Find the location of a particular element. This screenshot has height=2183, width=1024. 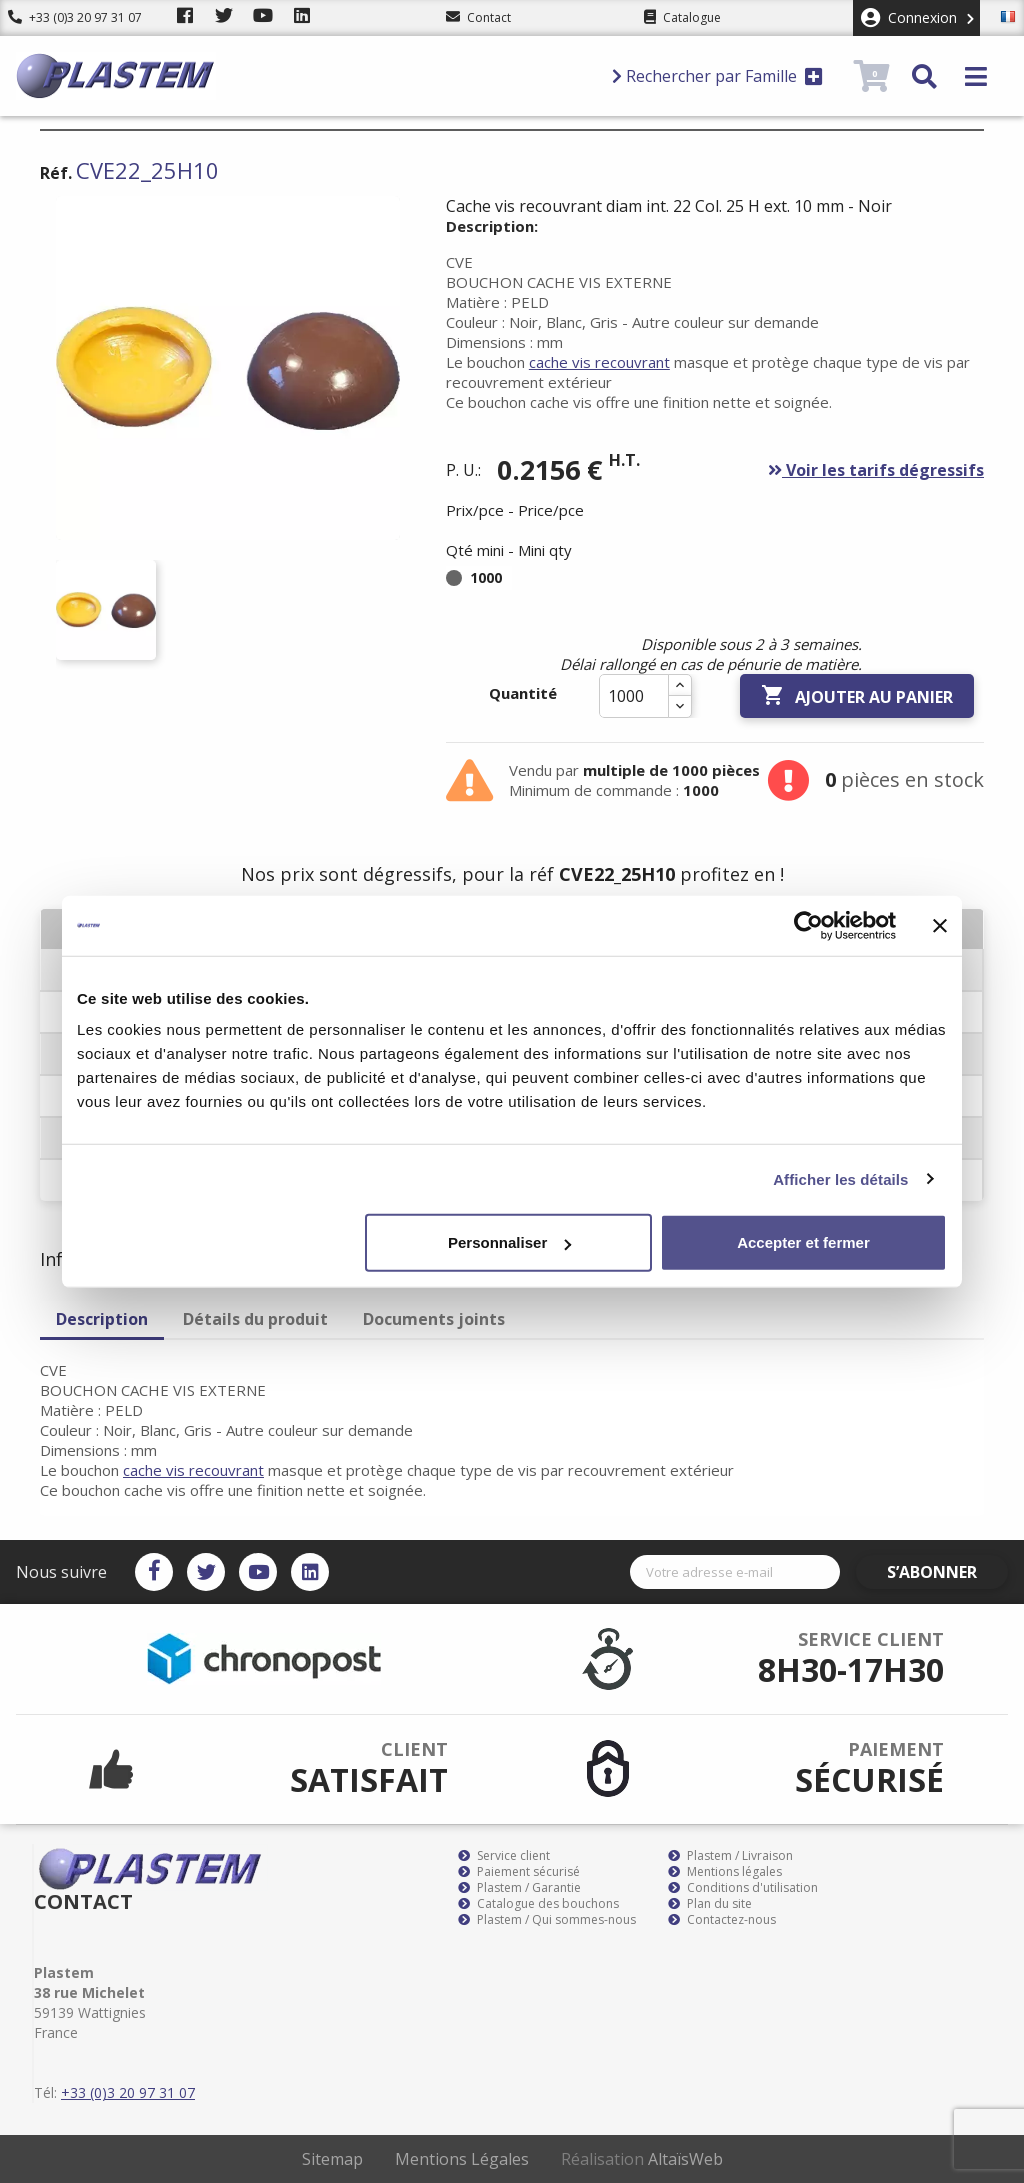

[Quantité] is located at coordinates (634, 696).